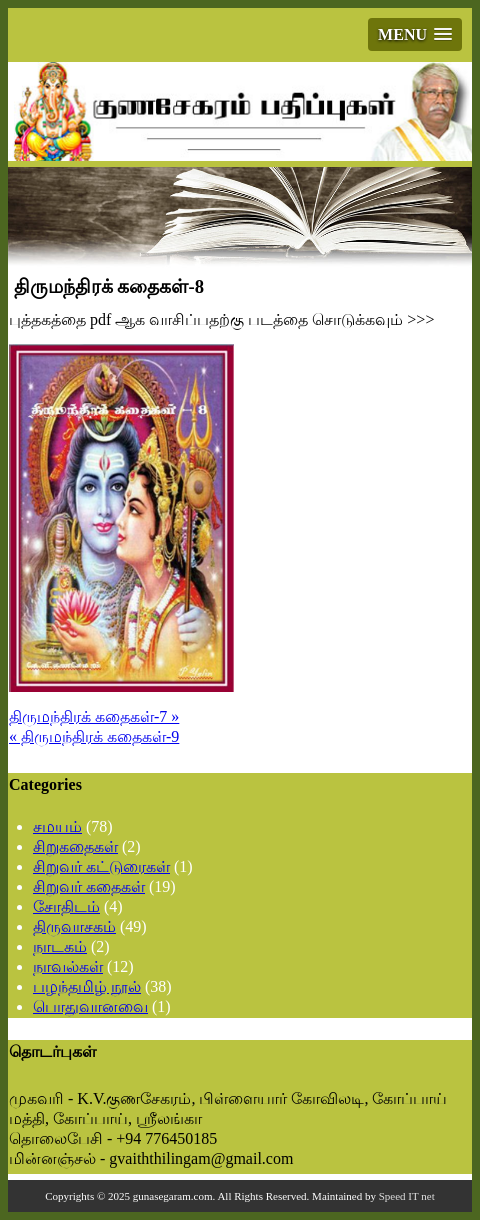 The width and height of the screenshot is (480, 1220). Describe the element at coordinates (57, 826) in the screenshot. I see `சமயம்` at that location.